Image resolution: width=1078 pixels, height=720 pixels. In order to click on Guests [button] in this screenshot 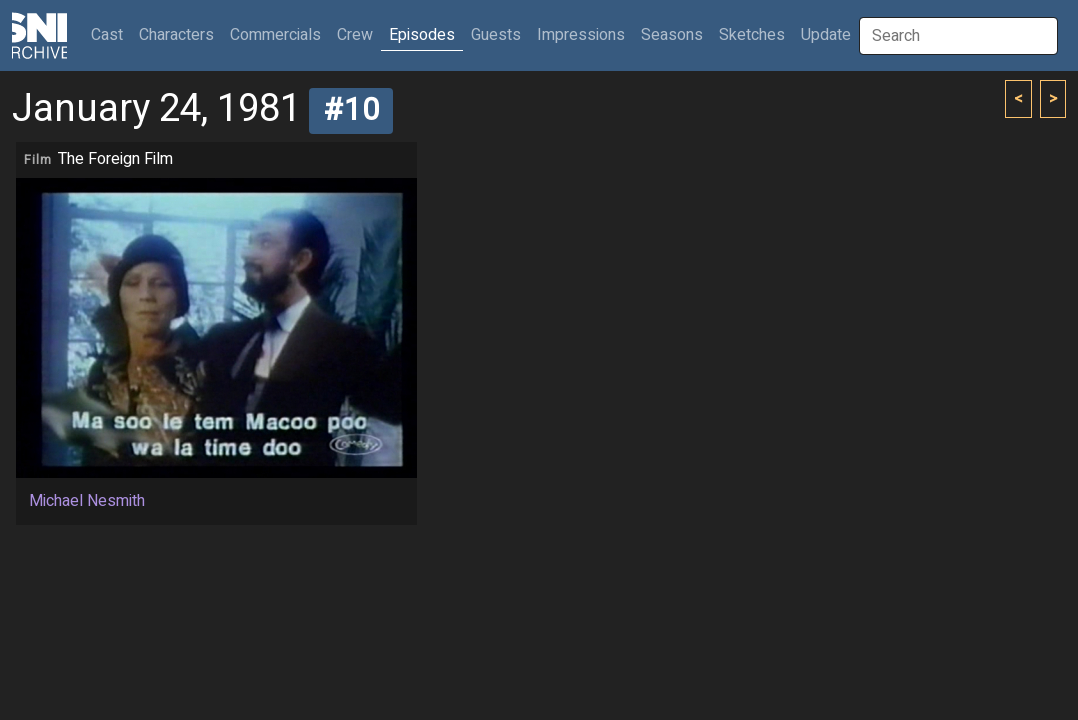, I will do `click(496, 35)`.